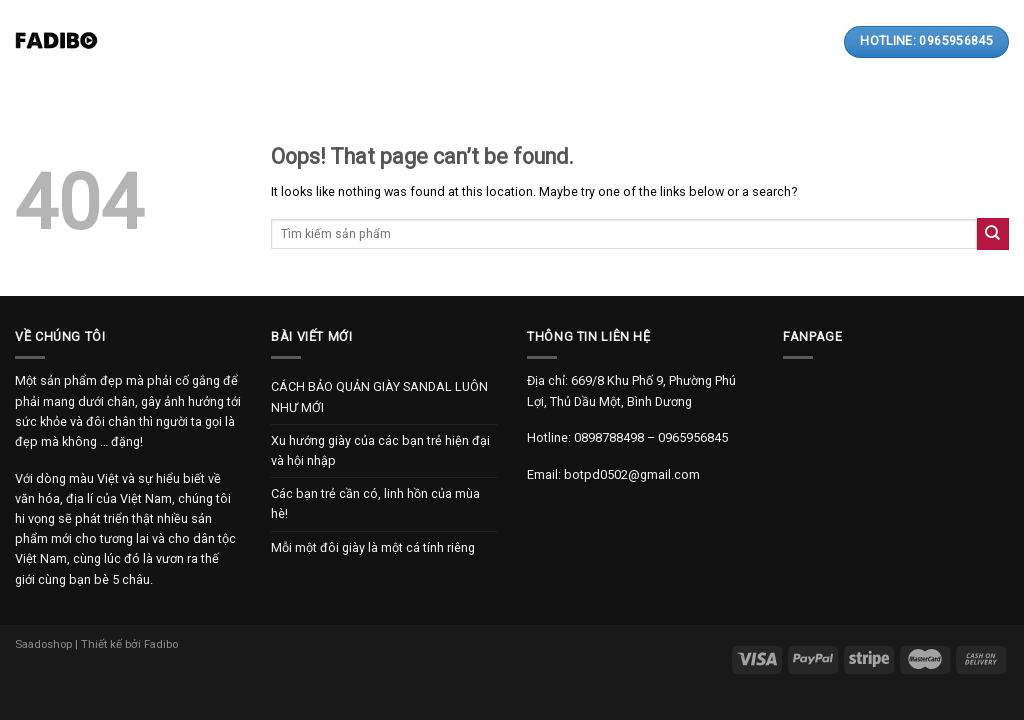 Image resolution: width=1024 pixels, height=720 pixels. Describe the element at coordinates (161, 644) in the screenshot. I see `Fadibo` at that location.